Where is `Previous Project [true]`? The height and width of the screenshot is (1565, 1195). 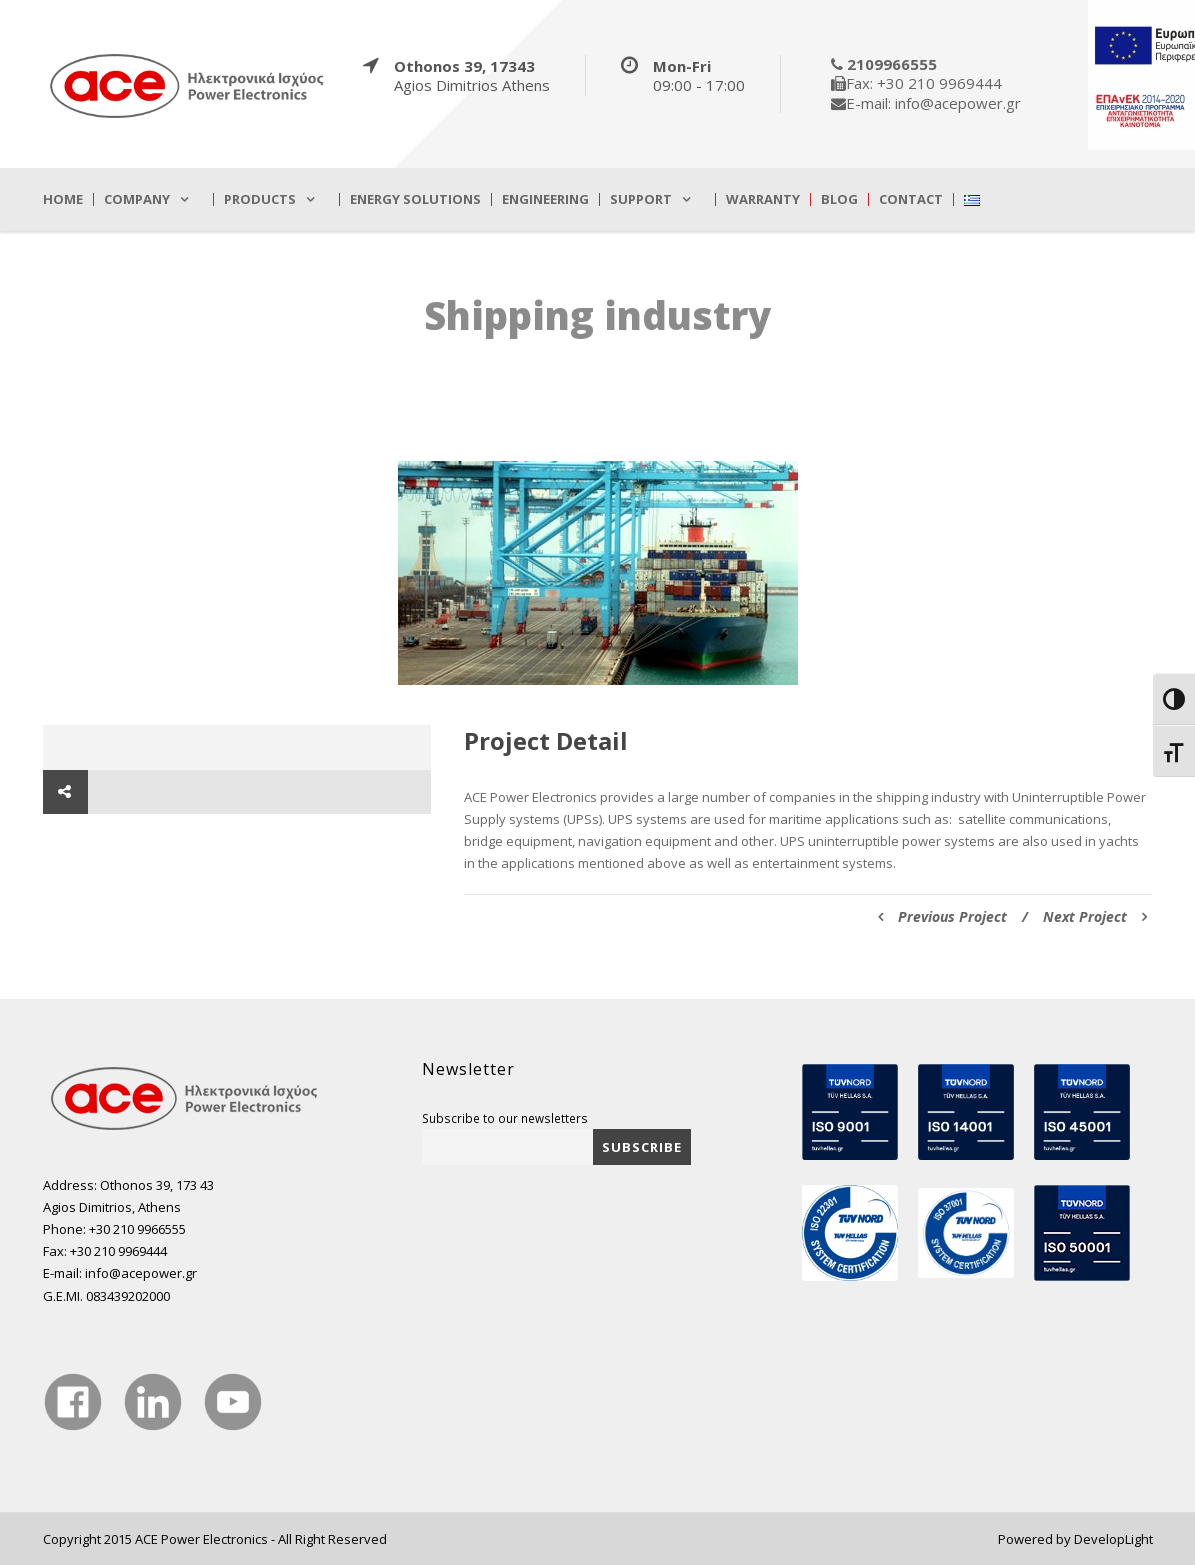
Previous Project [true] is located at coordinates (942, 916).